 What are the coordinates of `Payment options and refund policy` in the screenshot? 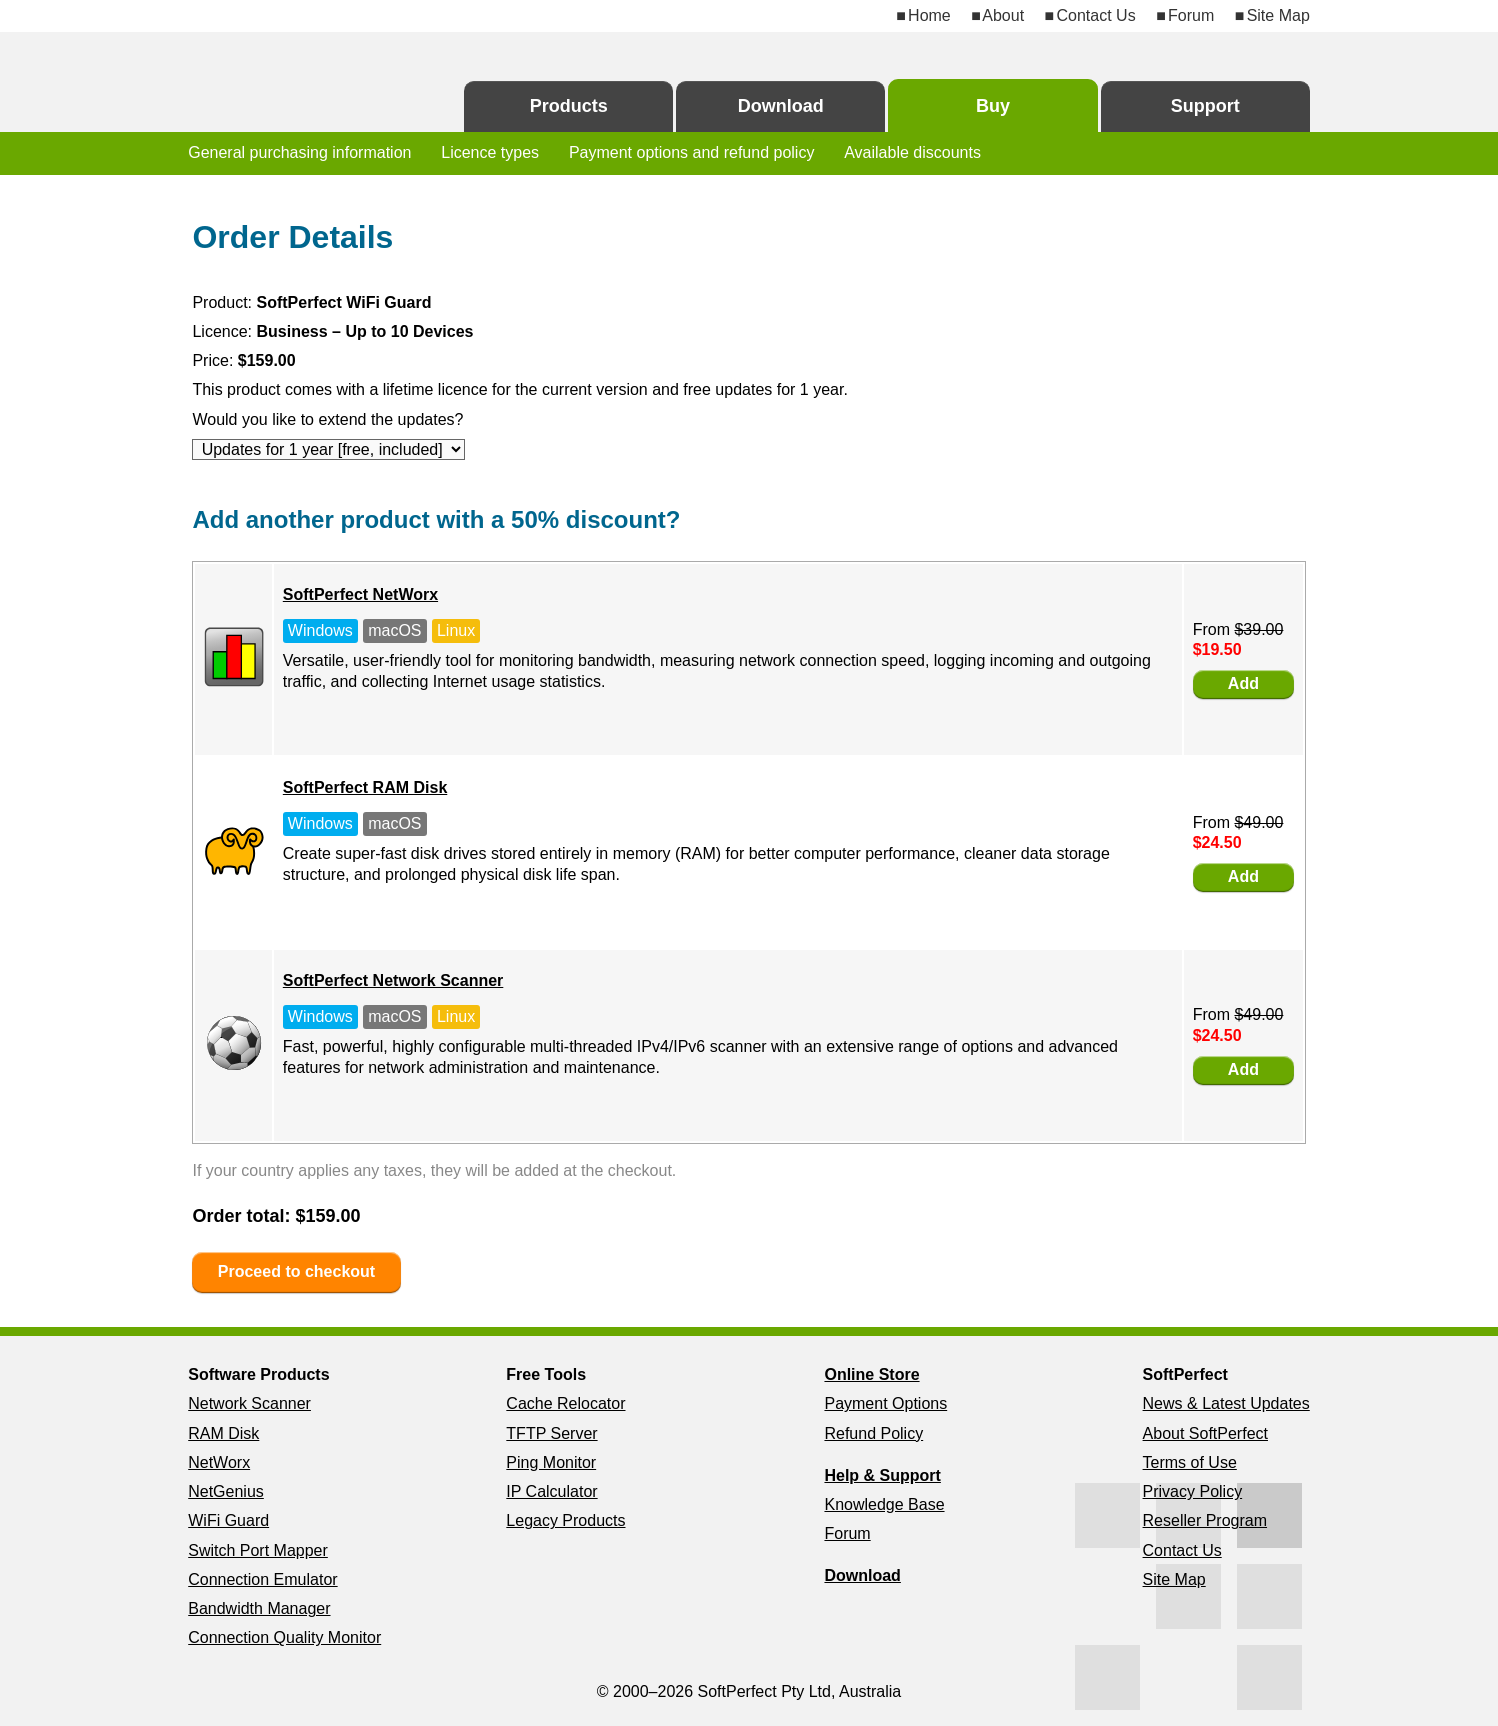 It's located at (691, 152).